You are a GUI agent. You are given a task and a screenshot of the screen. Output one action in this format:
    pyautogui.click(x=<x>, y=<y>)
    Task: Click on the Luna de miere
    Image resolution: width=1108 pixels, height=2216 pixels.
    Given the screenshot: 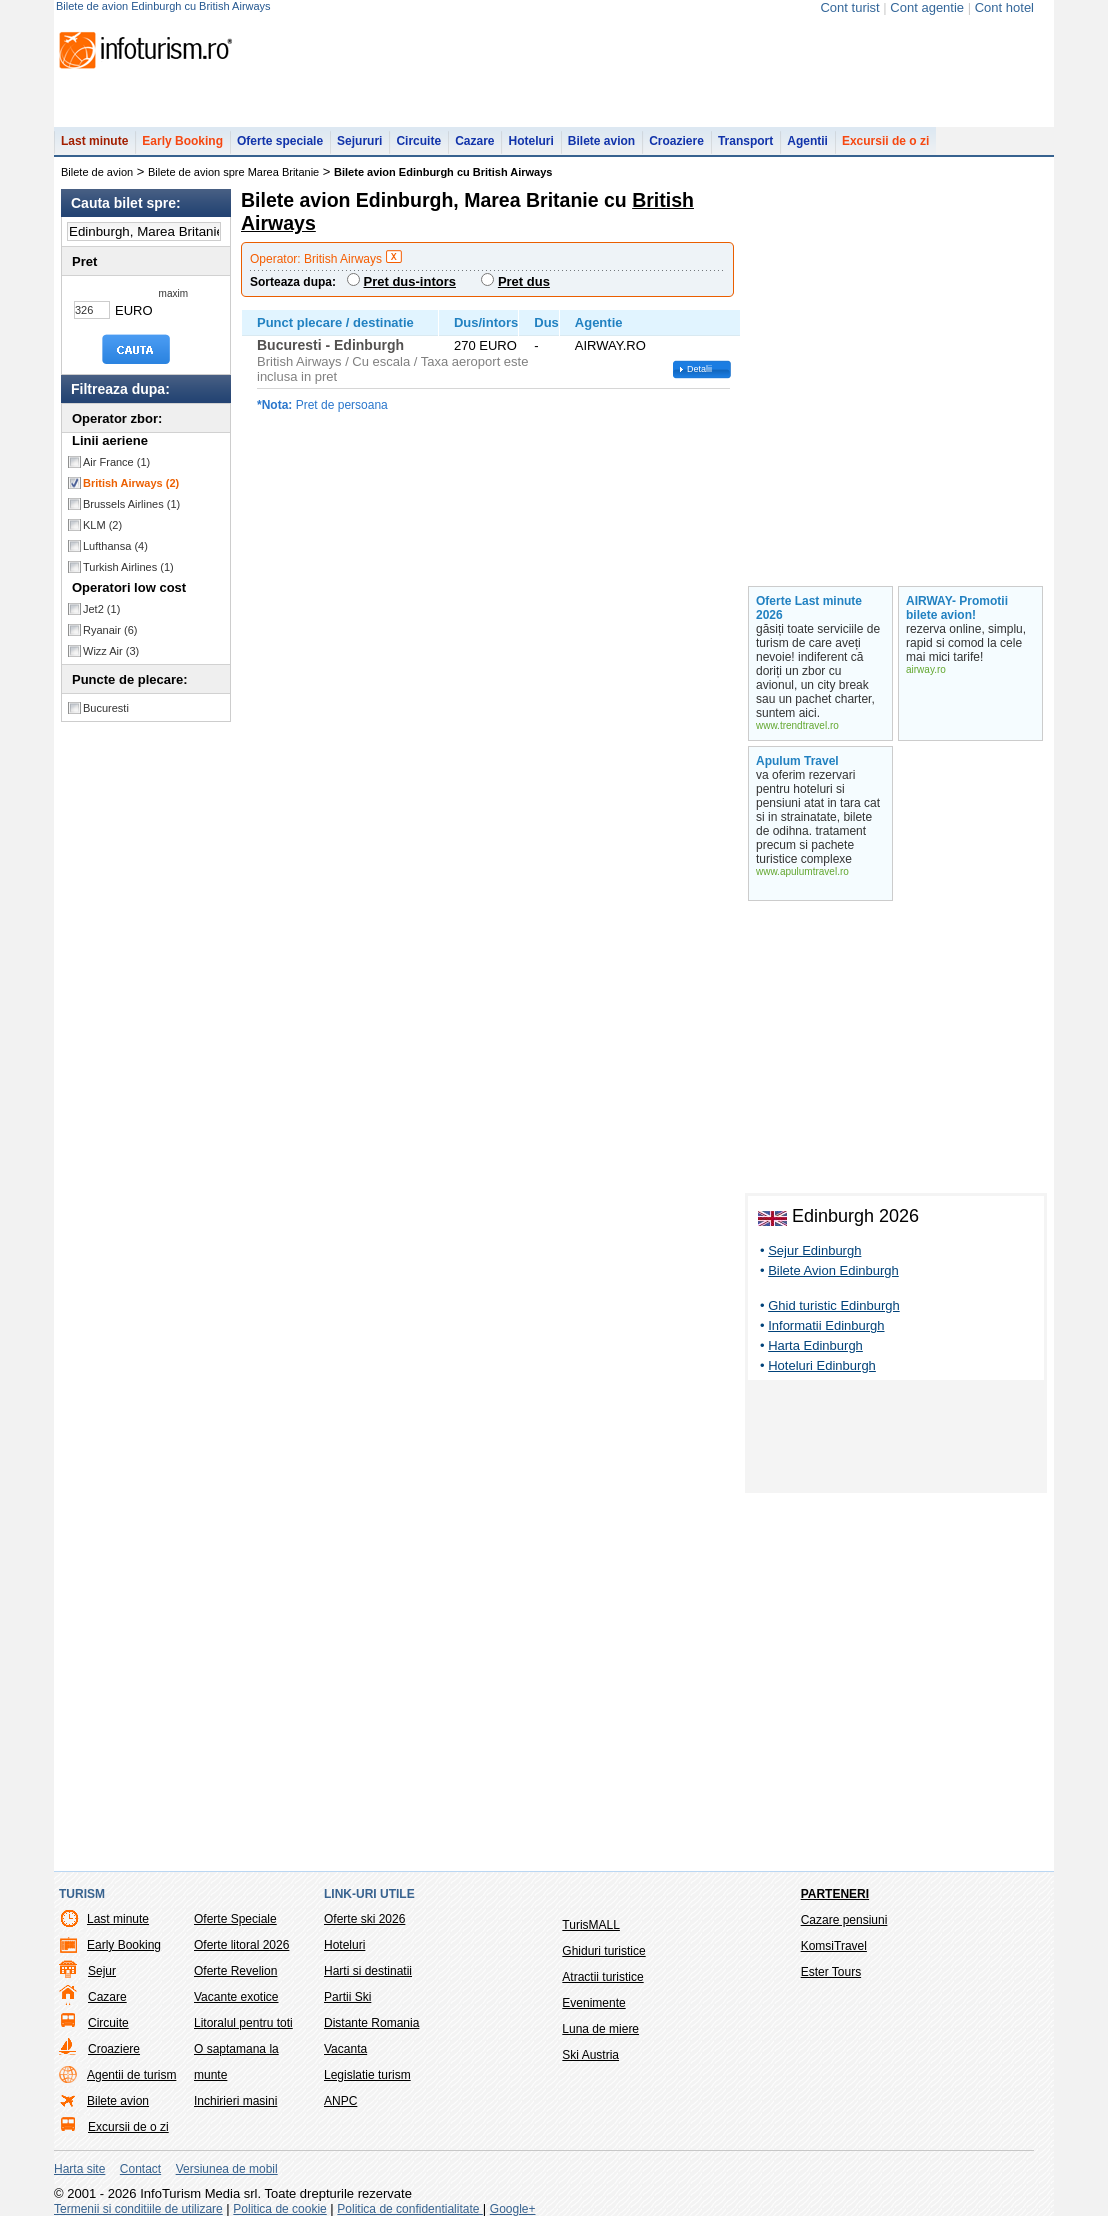 What is the action you would take?
    pyautogui.click(x=600, y=2029)
    